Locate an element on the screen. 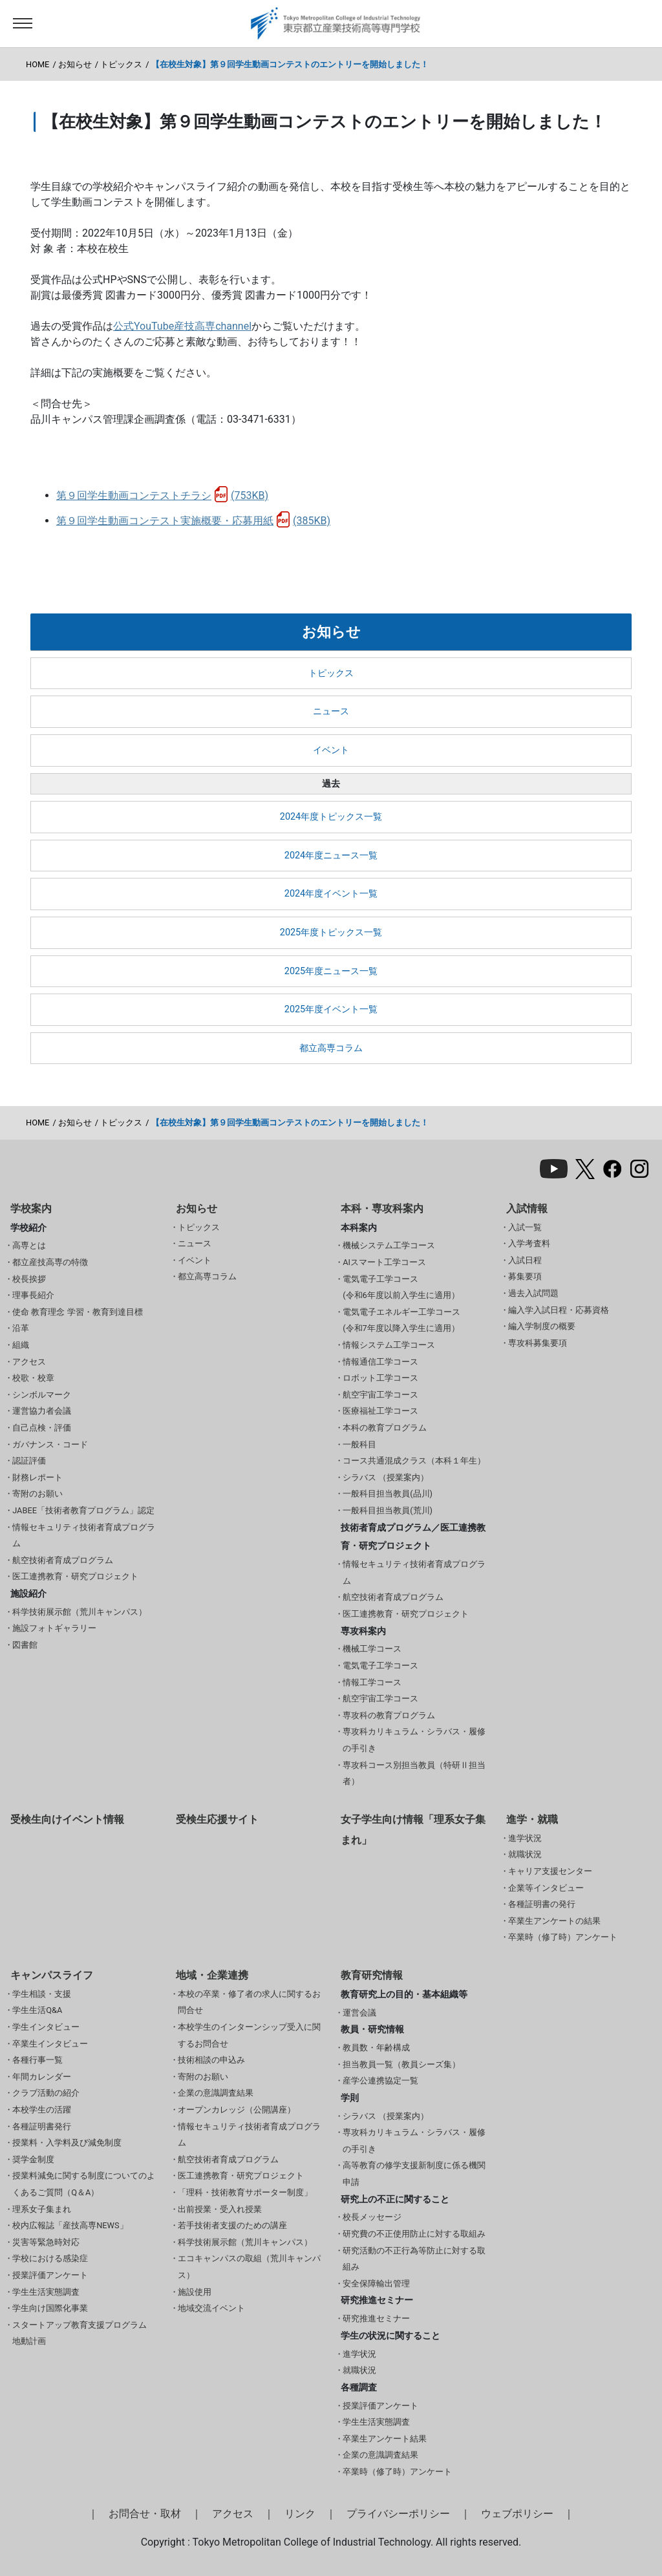 The image size is (662, 2576). 2025年度イベント一覧 is located at coordinates (331, 1009).